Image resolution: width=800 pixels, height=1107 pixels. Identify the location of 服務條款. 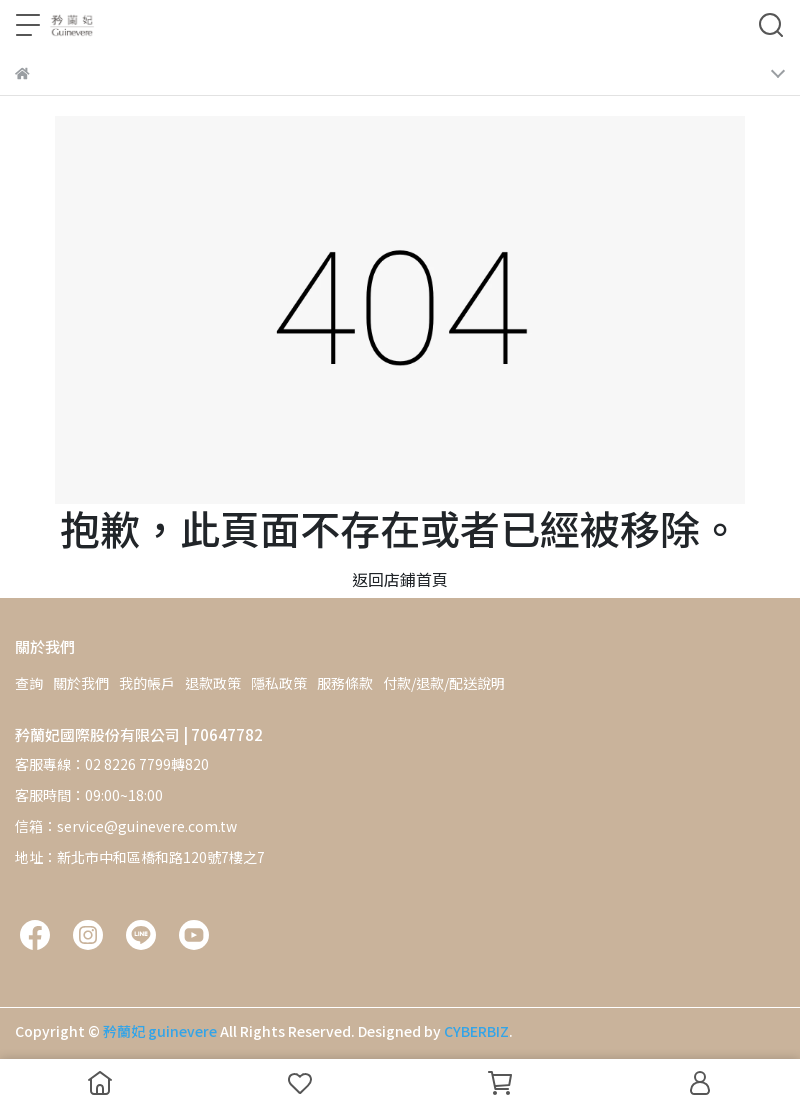
(345, 683).